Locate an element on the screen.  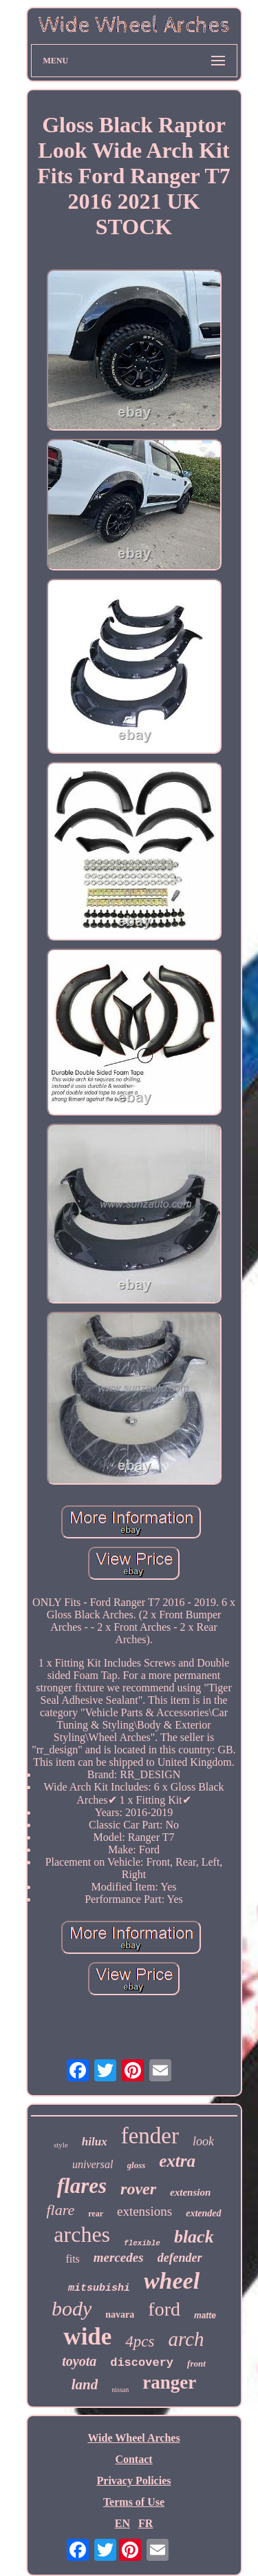
flexible is located at coordinates (142, 2243).